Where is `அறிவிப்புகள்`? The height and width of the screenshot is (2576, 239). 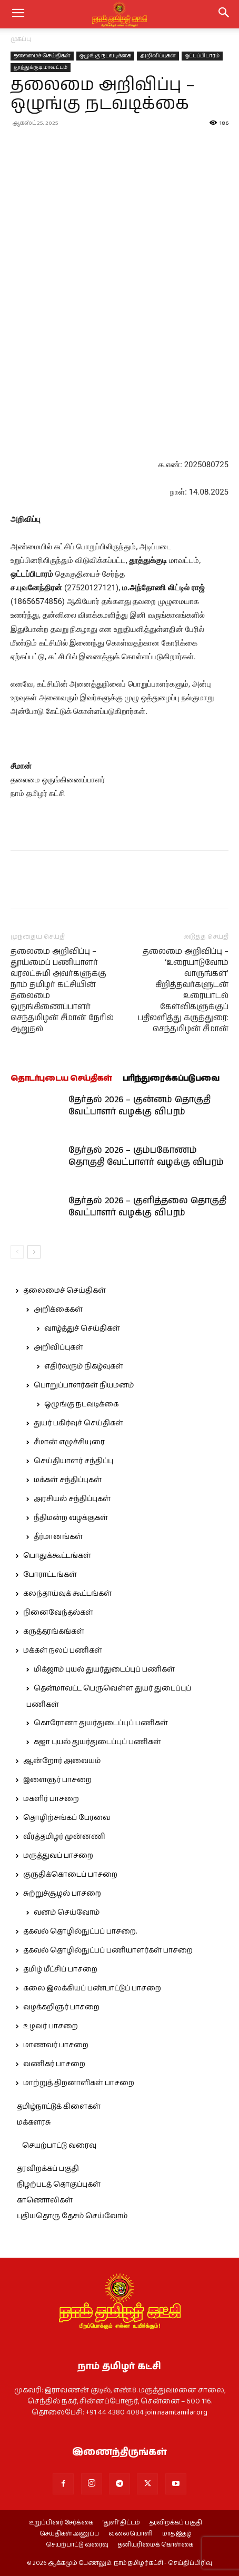 அறிவிப்புகள் is located at coordinates (158, 56).